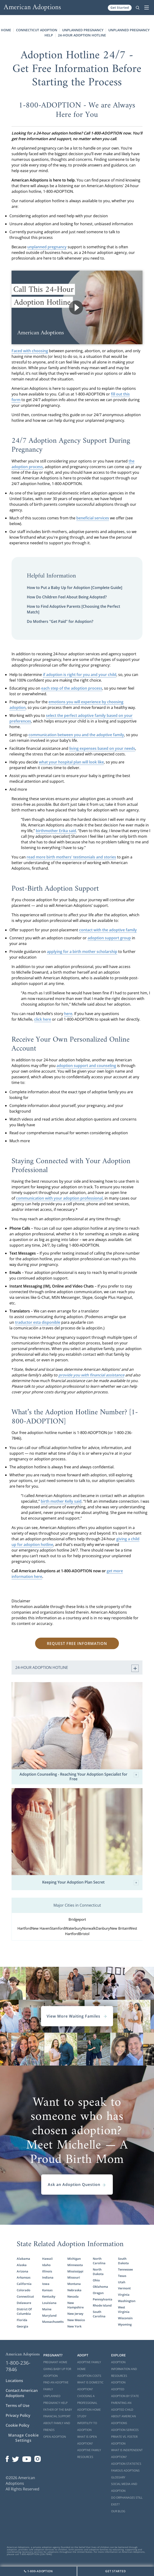  I want to click on Financial Support, so click(57, 2416).